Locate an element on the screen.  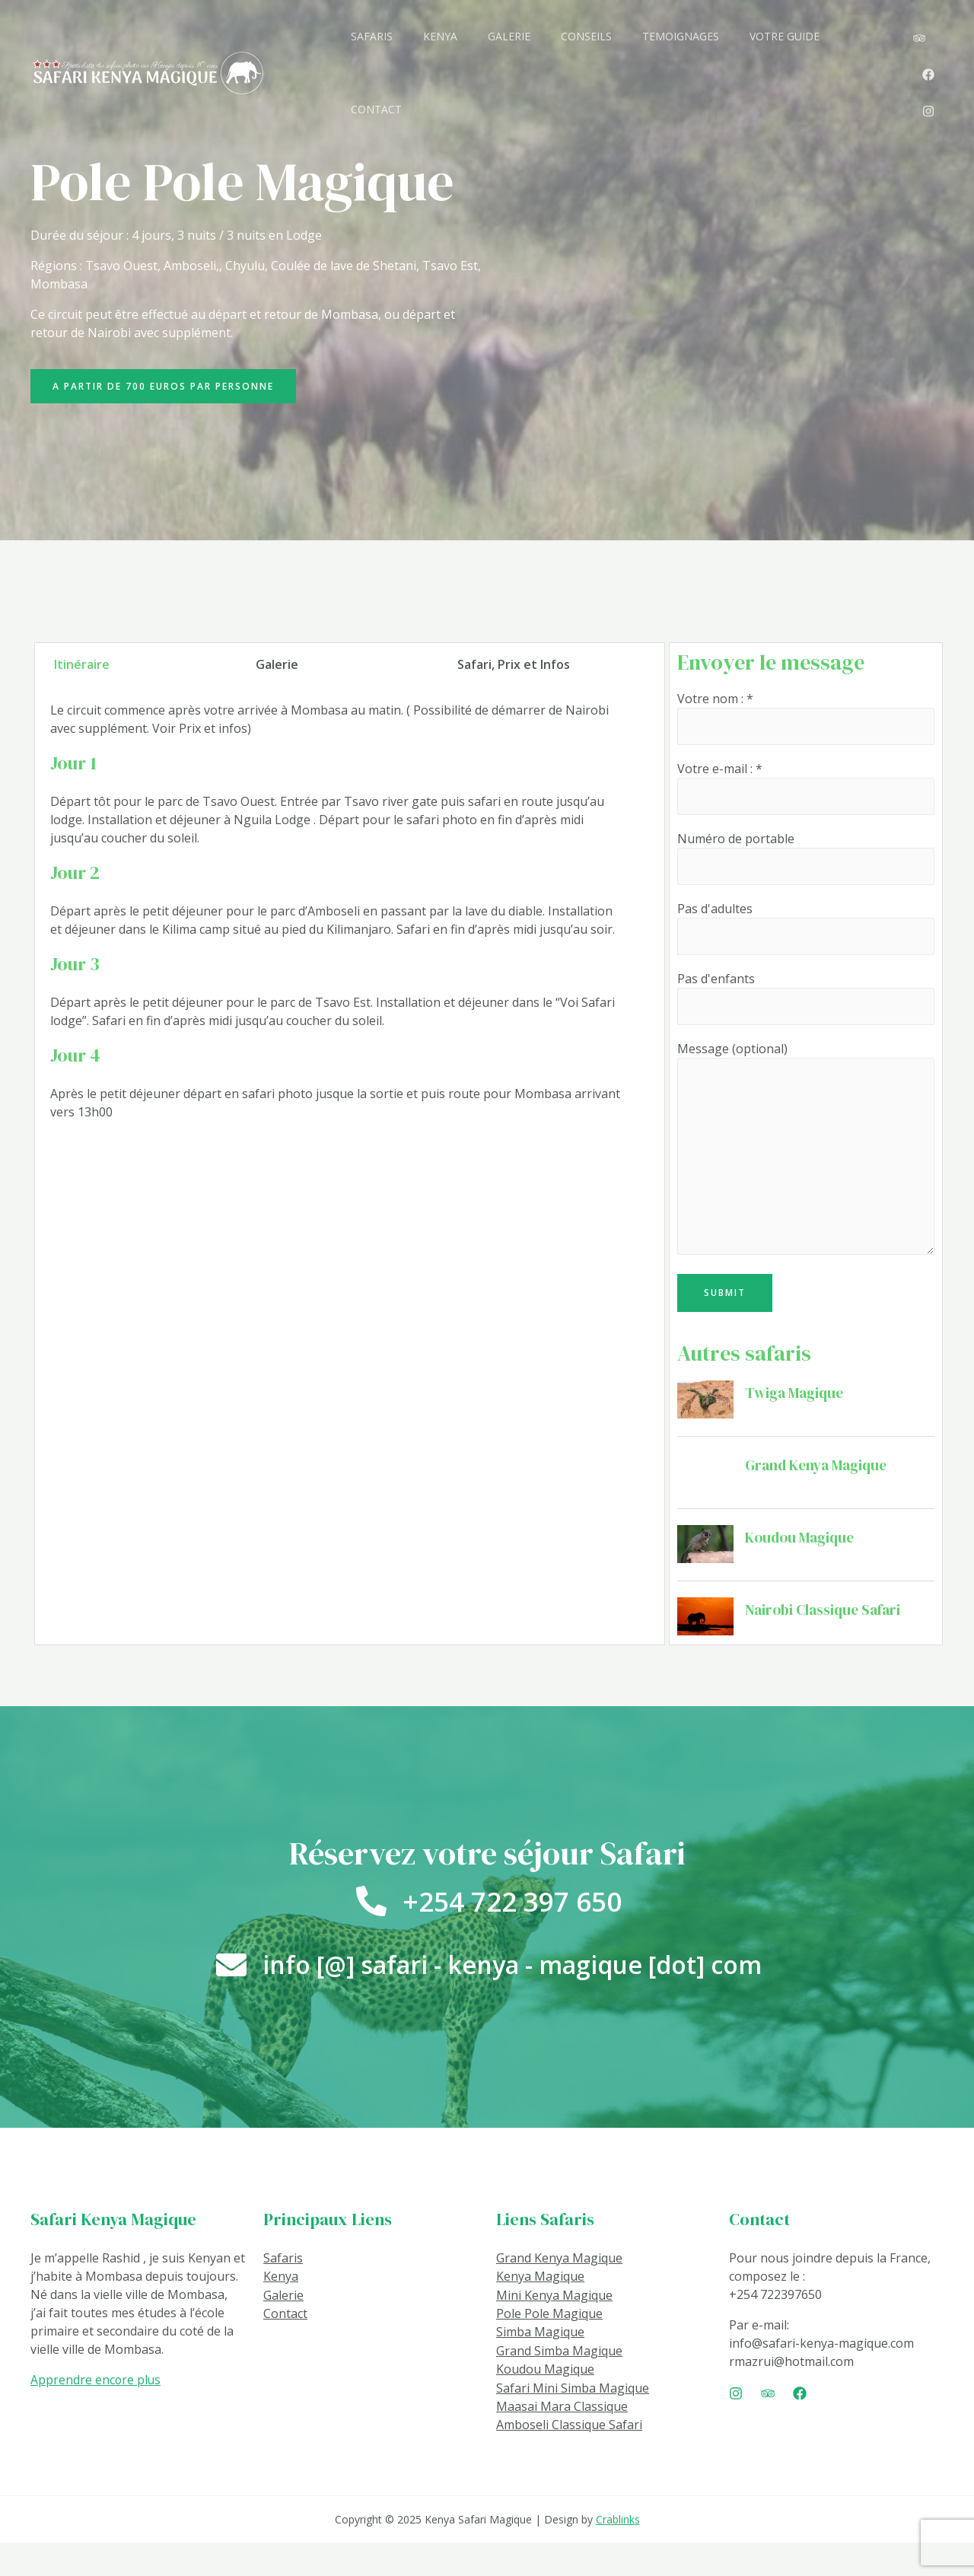
Galerie is located at coordinates (283, 2331).